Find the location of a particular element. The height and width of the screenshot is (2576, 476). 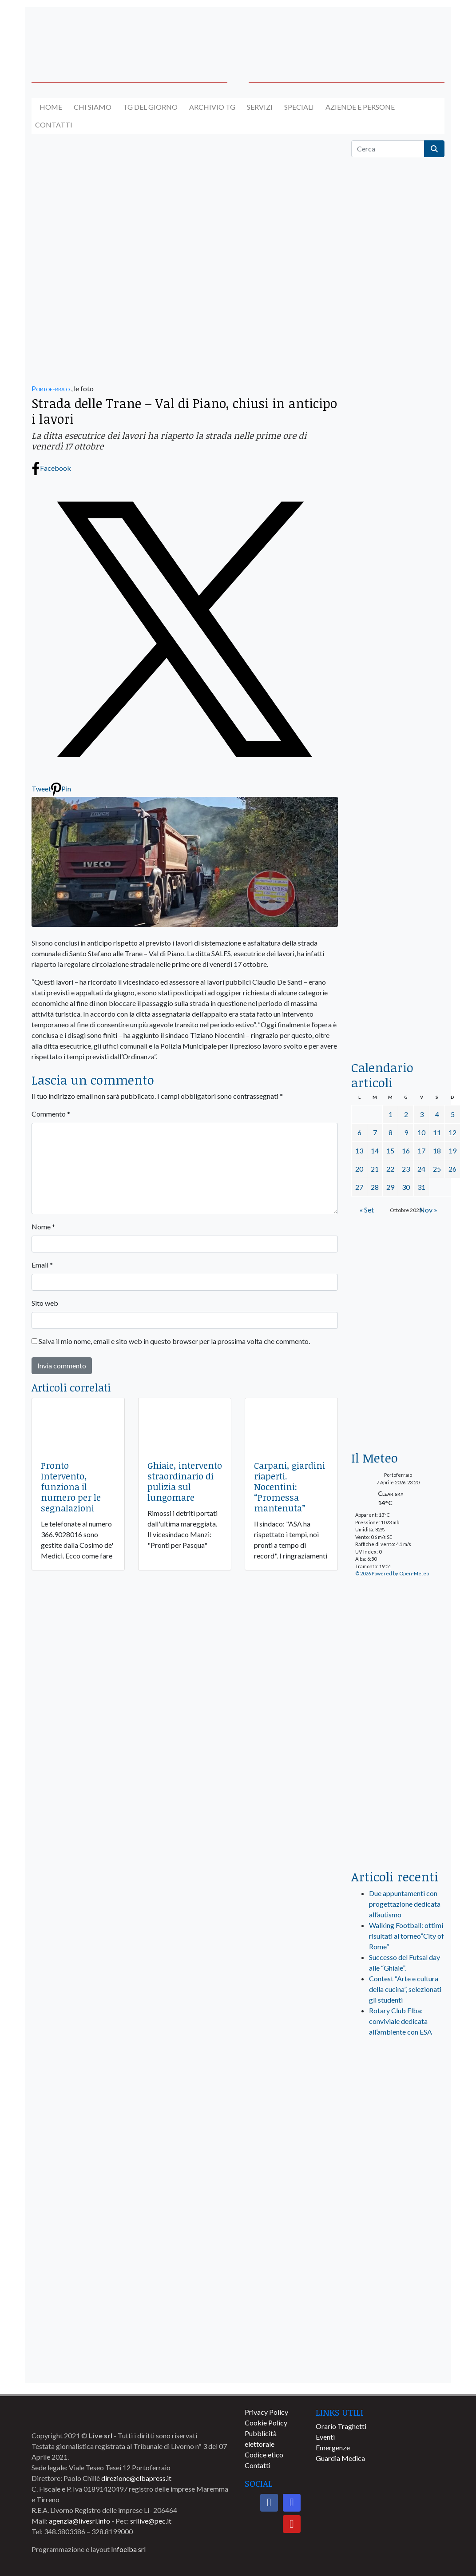

Infoelba srl is located at coordinates (128, 2549).